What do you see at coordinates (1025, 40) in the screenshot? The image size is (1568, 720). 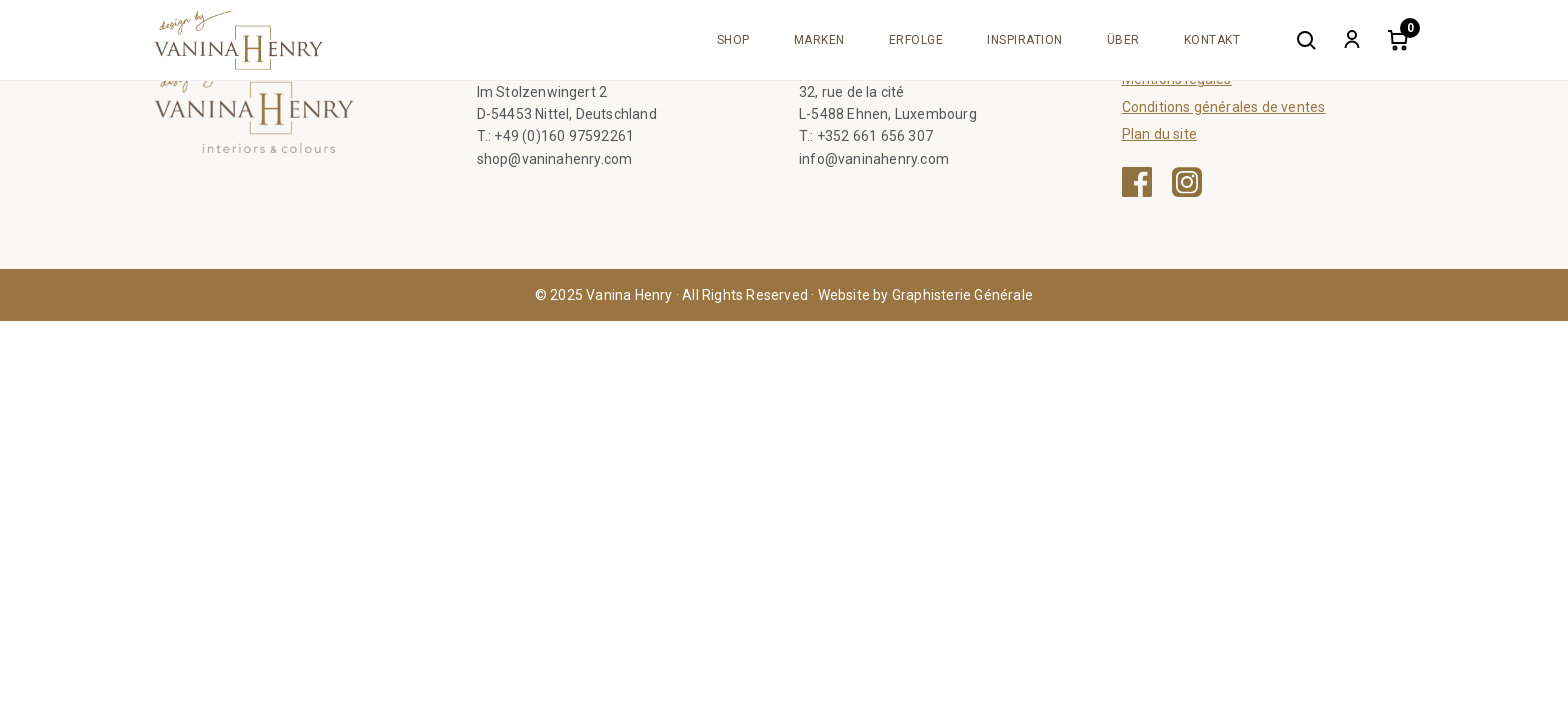 I see `Inspiration` at bounding box center [1025, 40].